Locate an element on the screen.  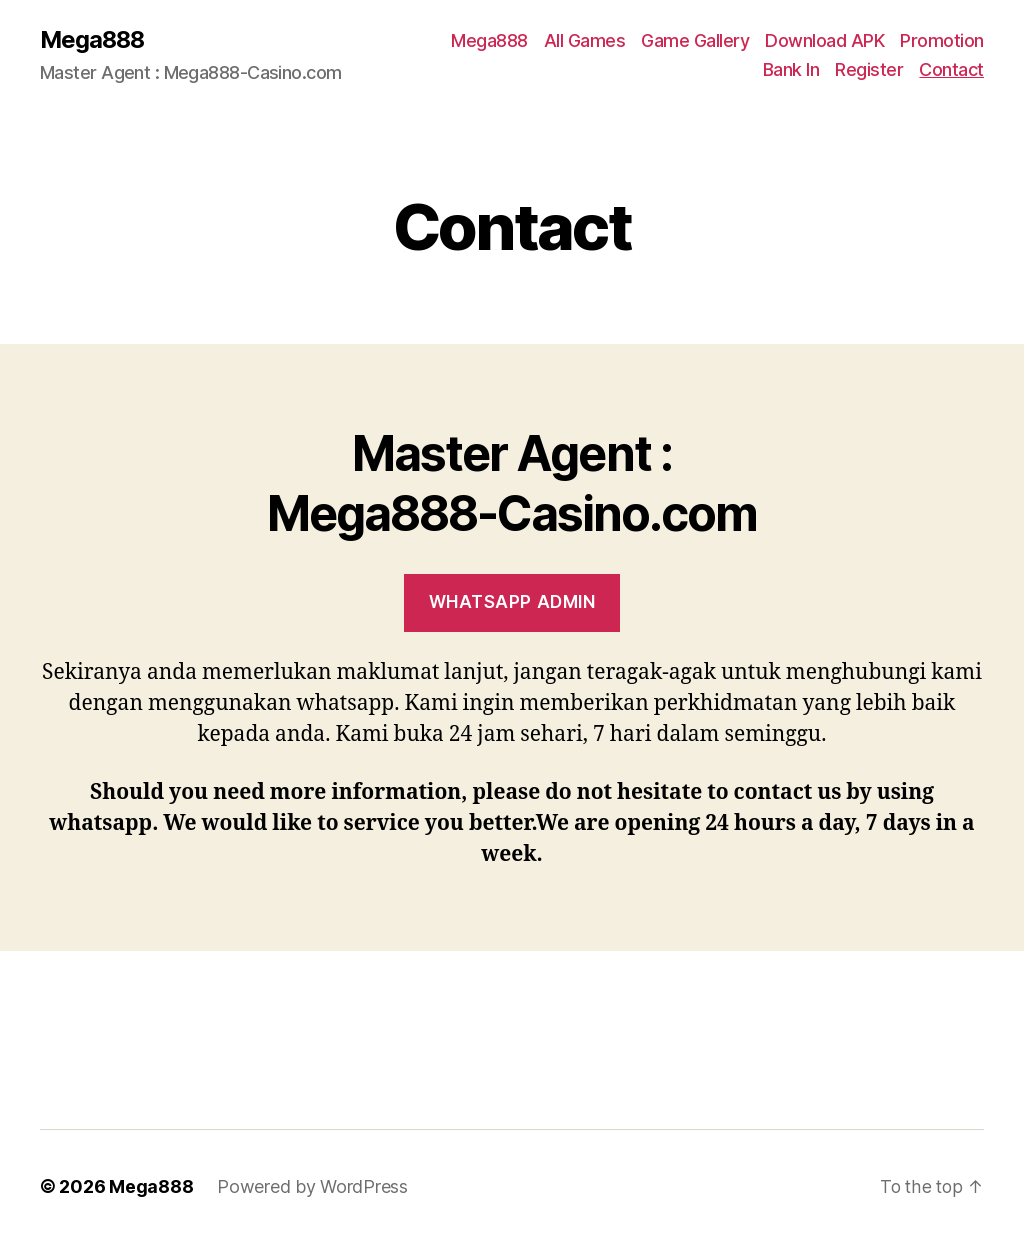
All Games is located at coordinates (585, 40).